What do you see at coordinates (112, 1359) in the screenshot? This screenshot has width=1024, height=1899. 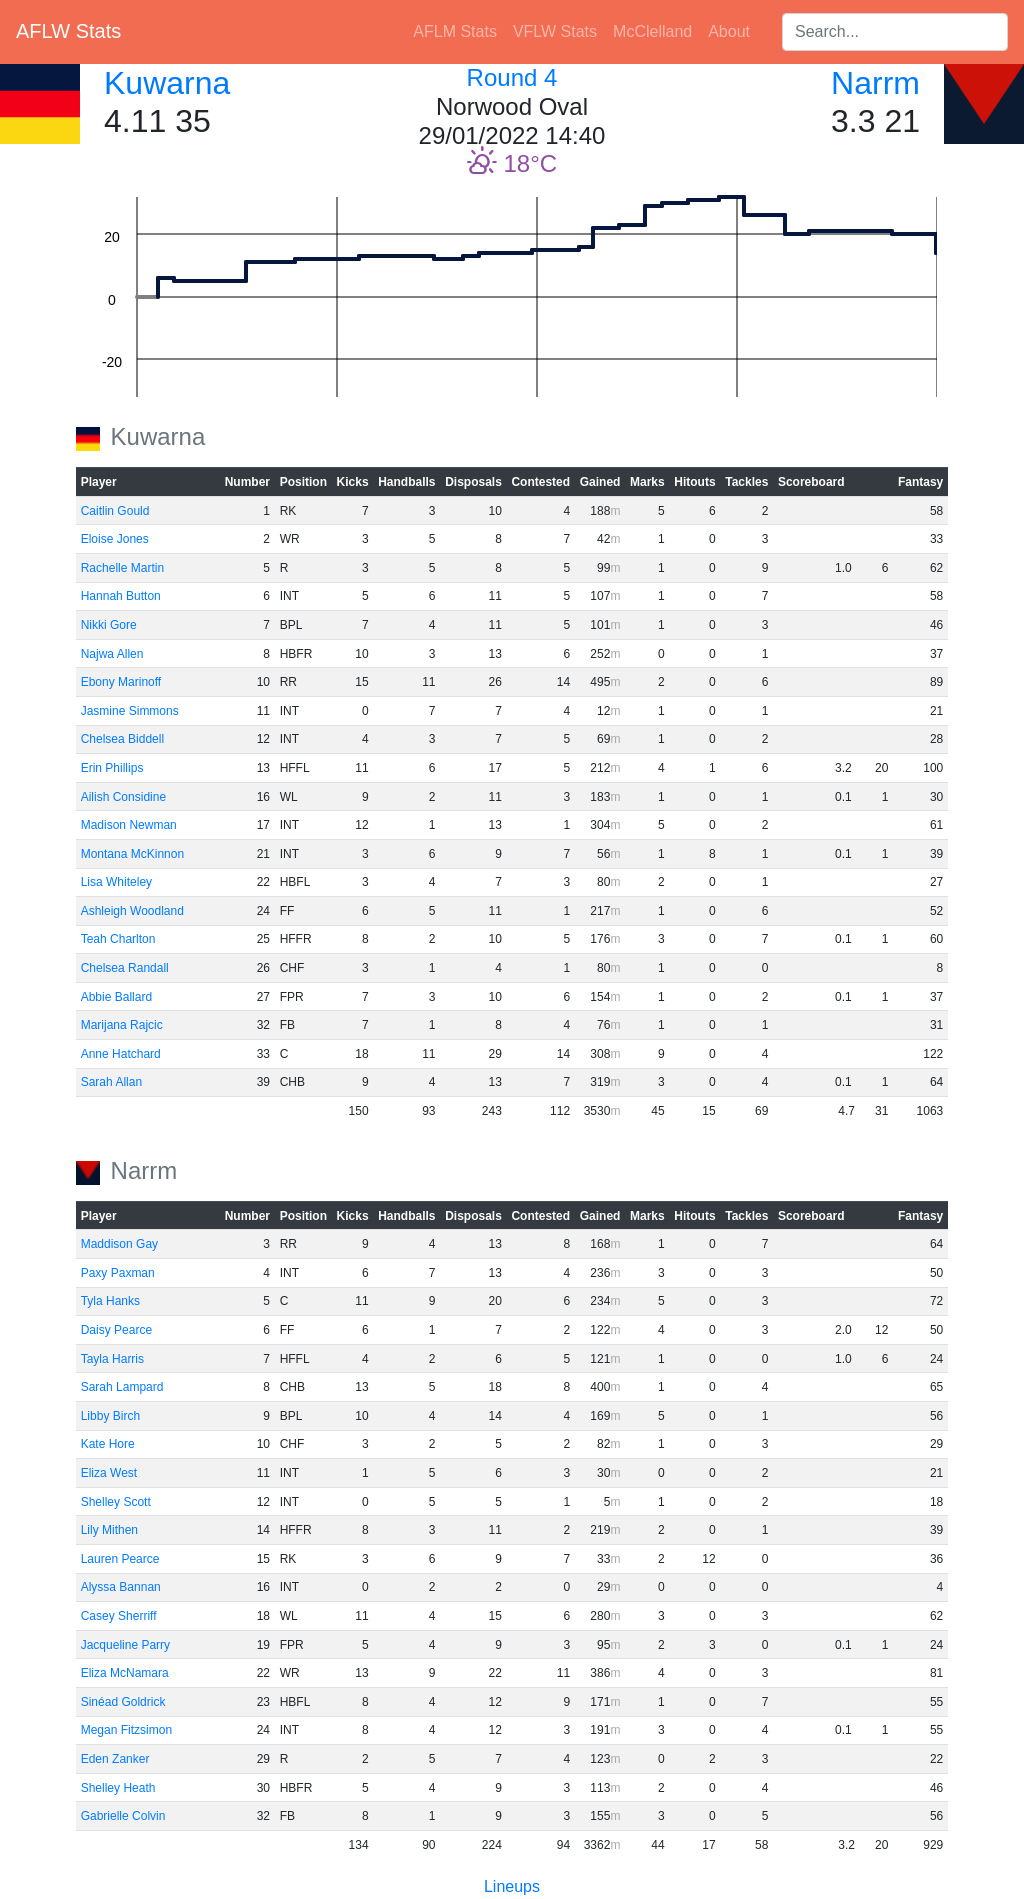 I see `Tayla Harris` at bounding box center [112, 1359].